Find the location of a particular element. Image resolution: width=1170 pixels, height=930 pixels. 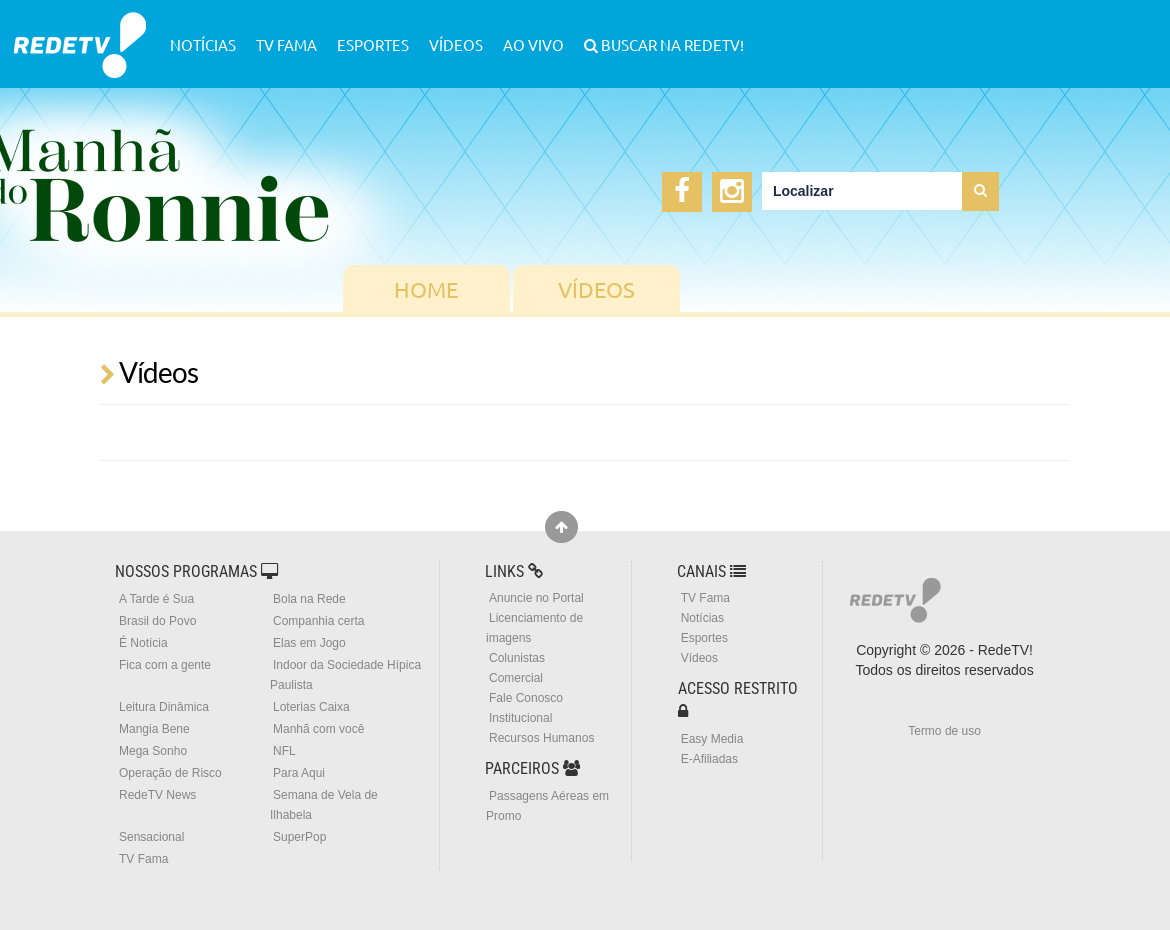

Fale Conosco is located at coordinates (526, 698).